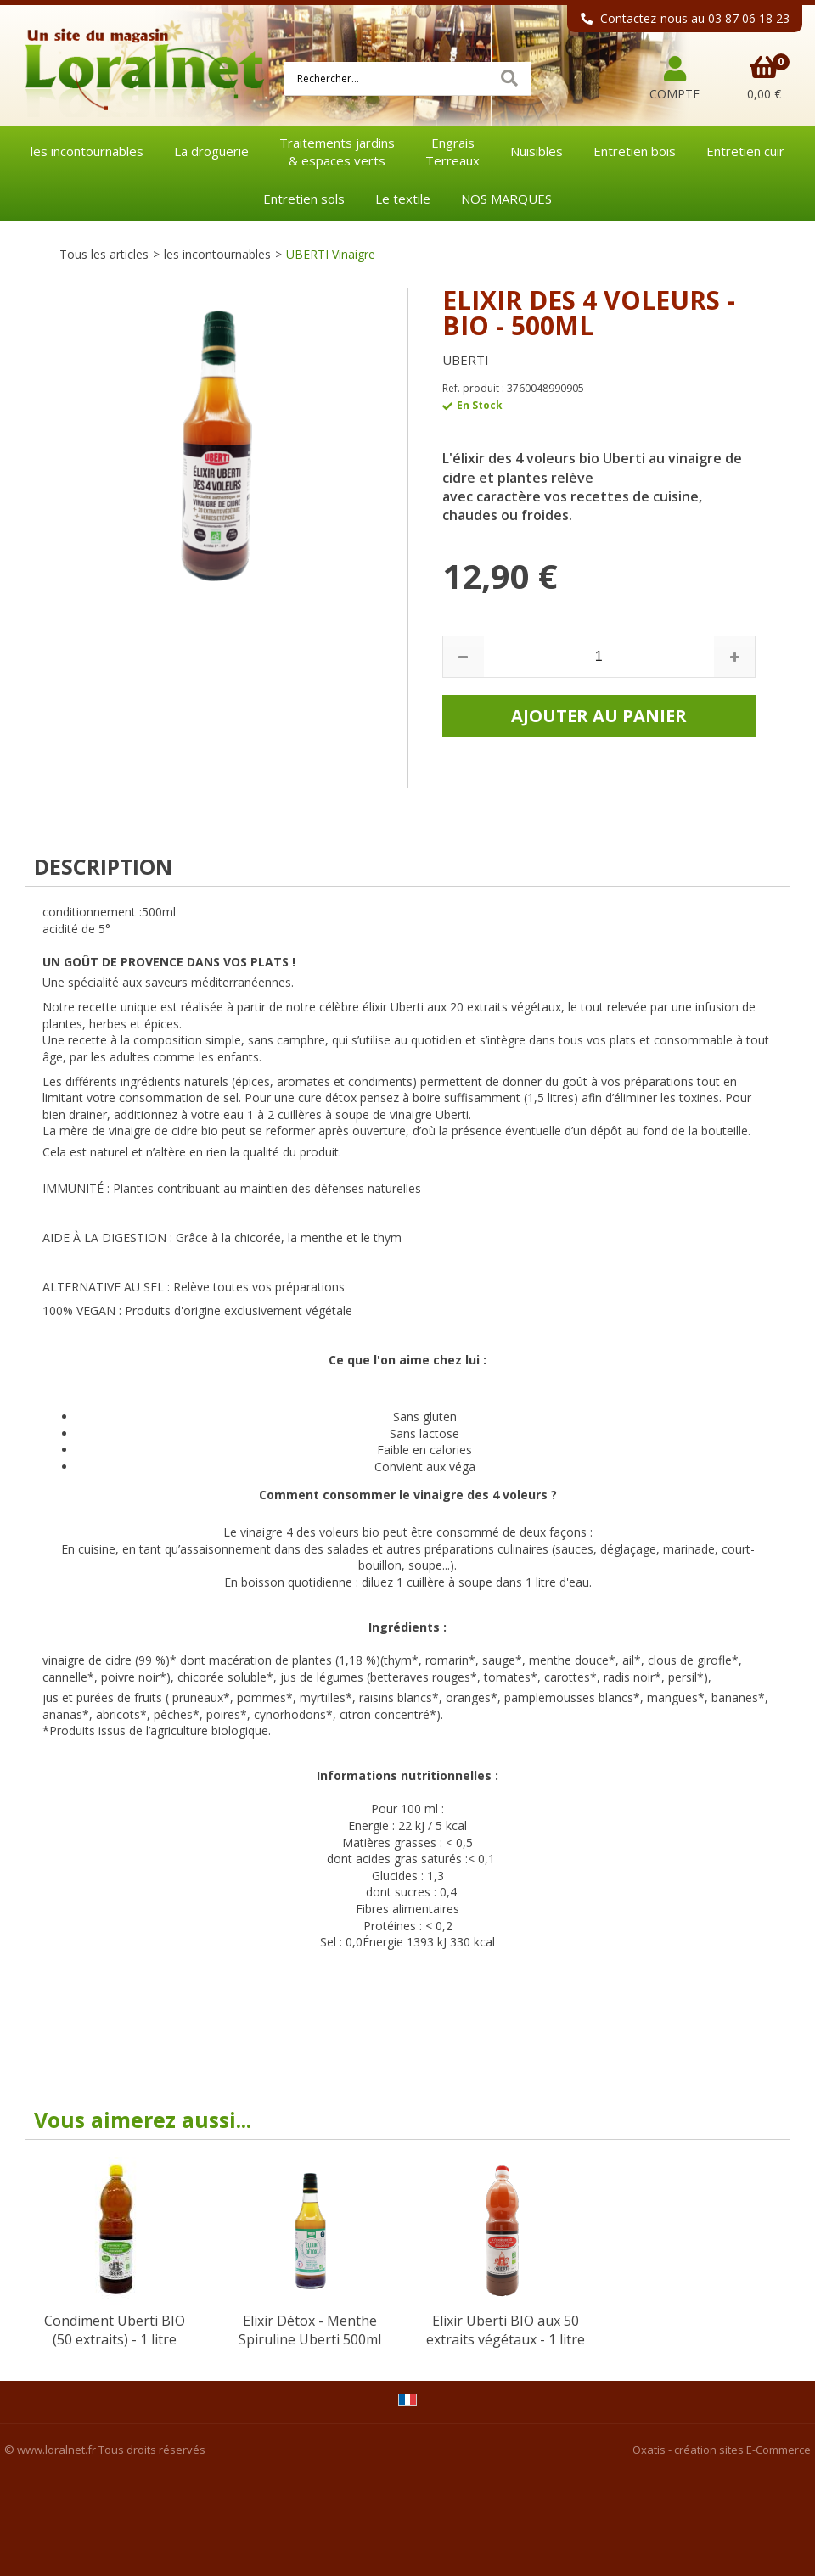 This screenshot has width=815, height=2576. Describe the element at coordinates (506, 198) in the screenshot. I see `NOS MARQUES` at that location.